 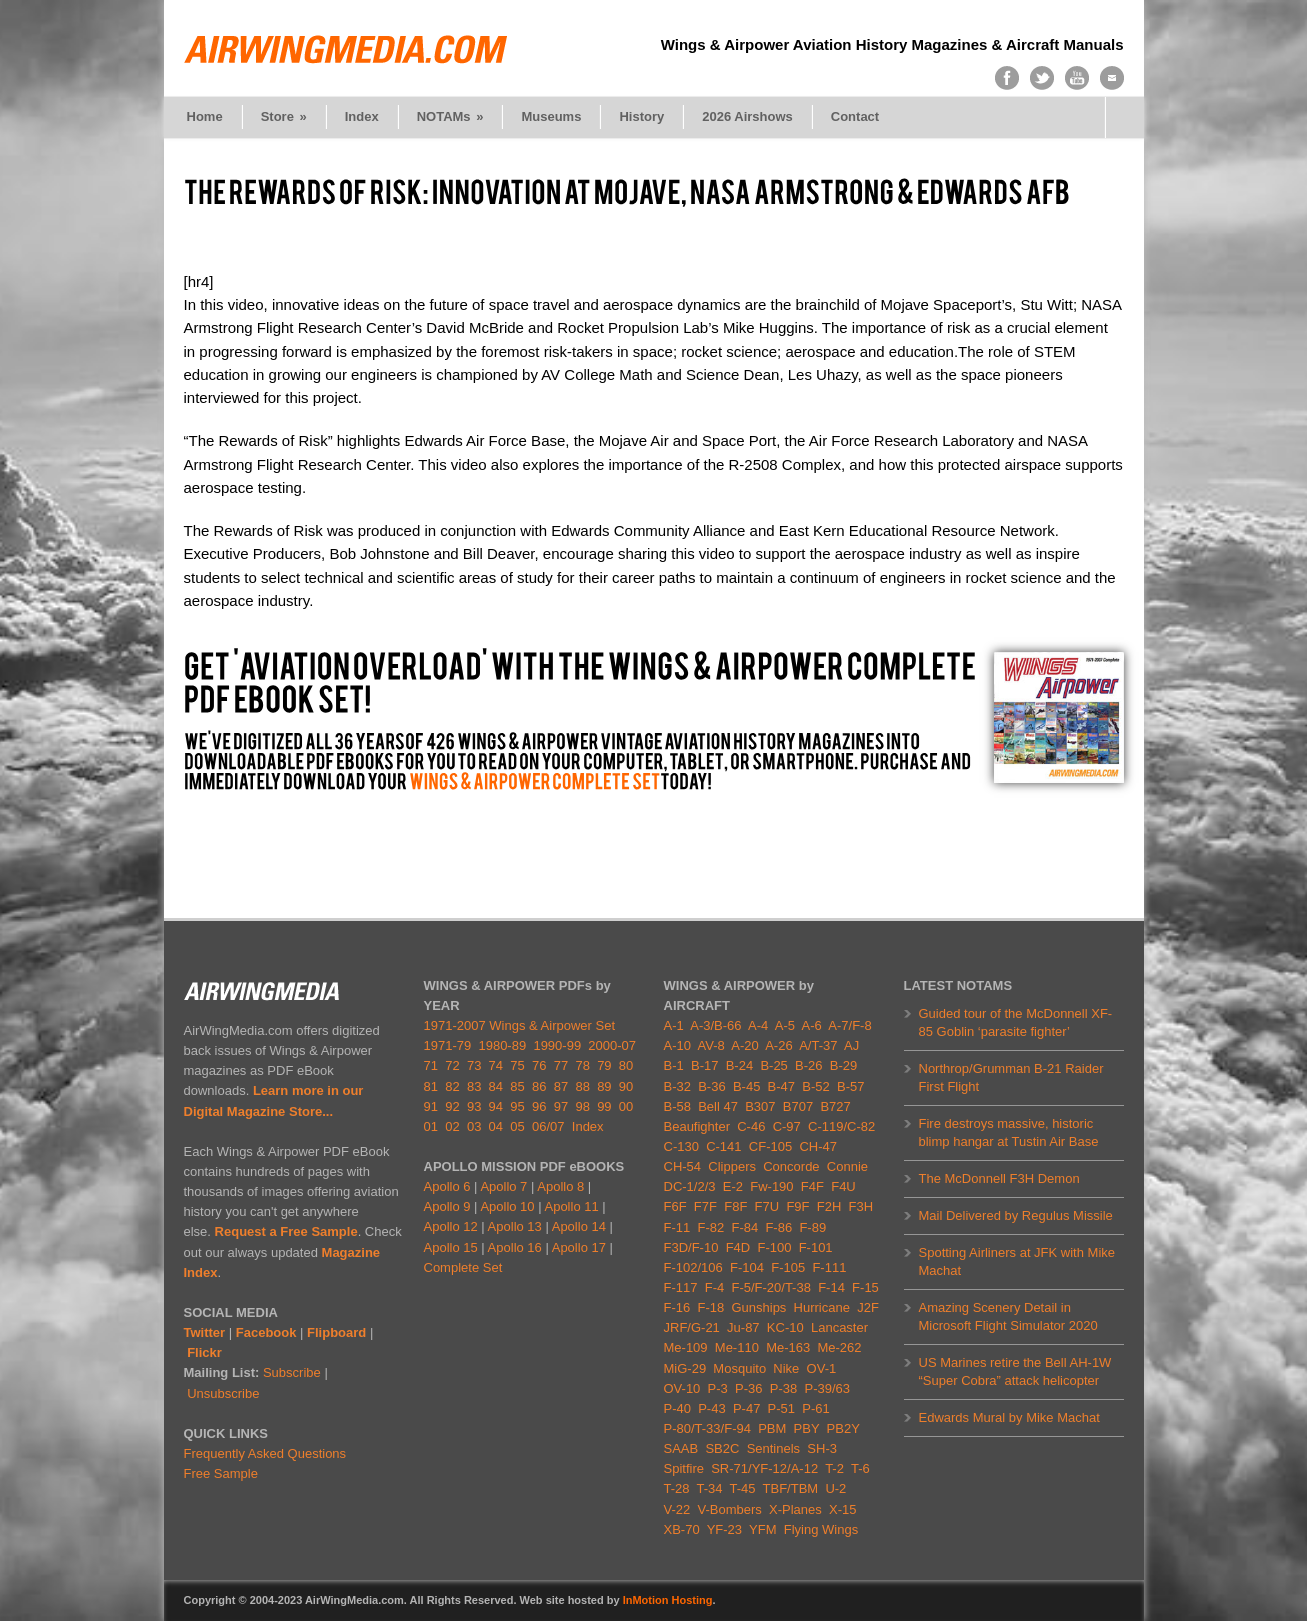 I want to click on 90, so click(x=626, y=1086).